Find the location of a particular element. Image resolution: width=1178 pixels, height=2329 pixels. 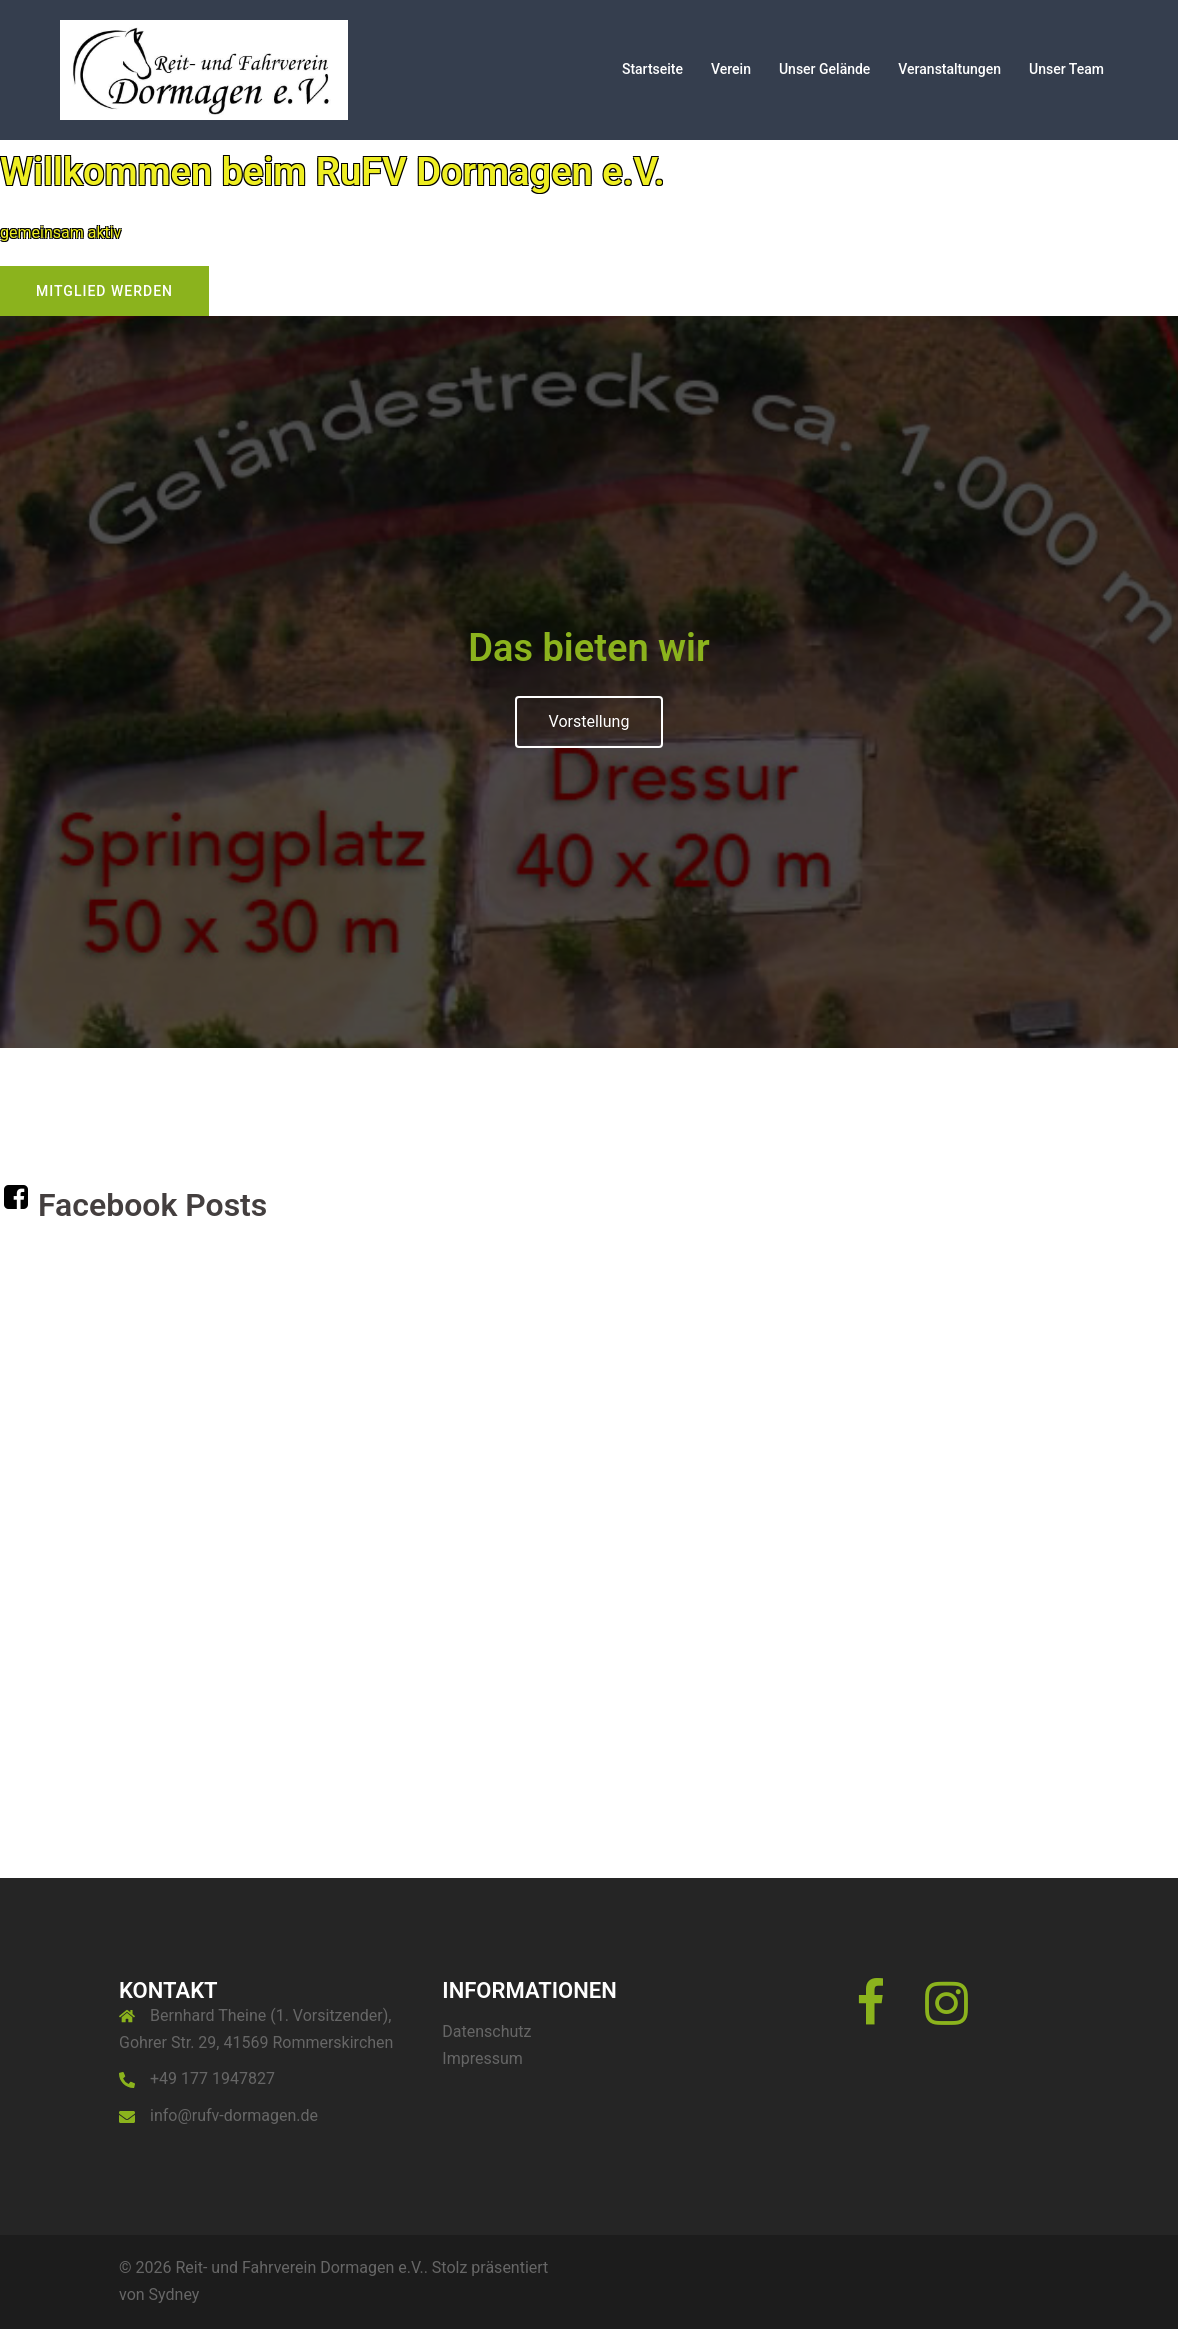

Startseite is located at coordinates (652, 69).